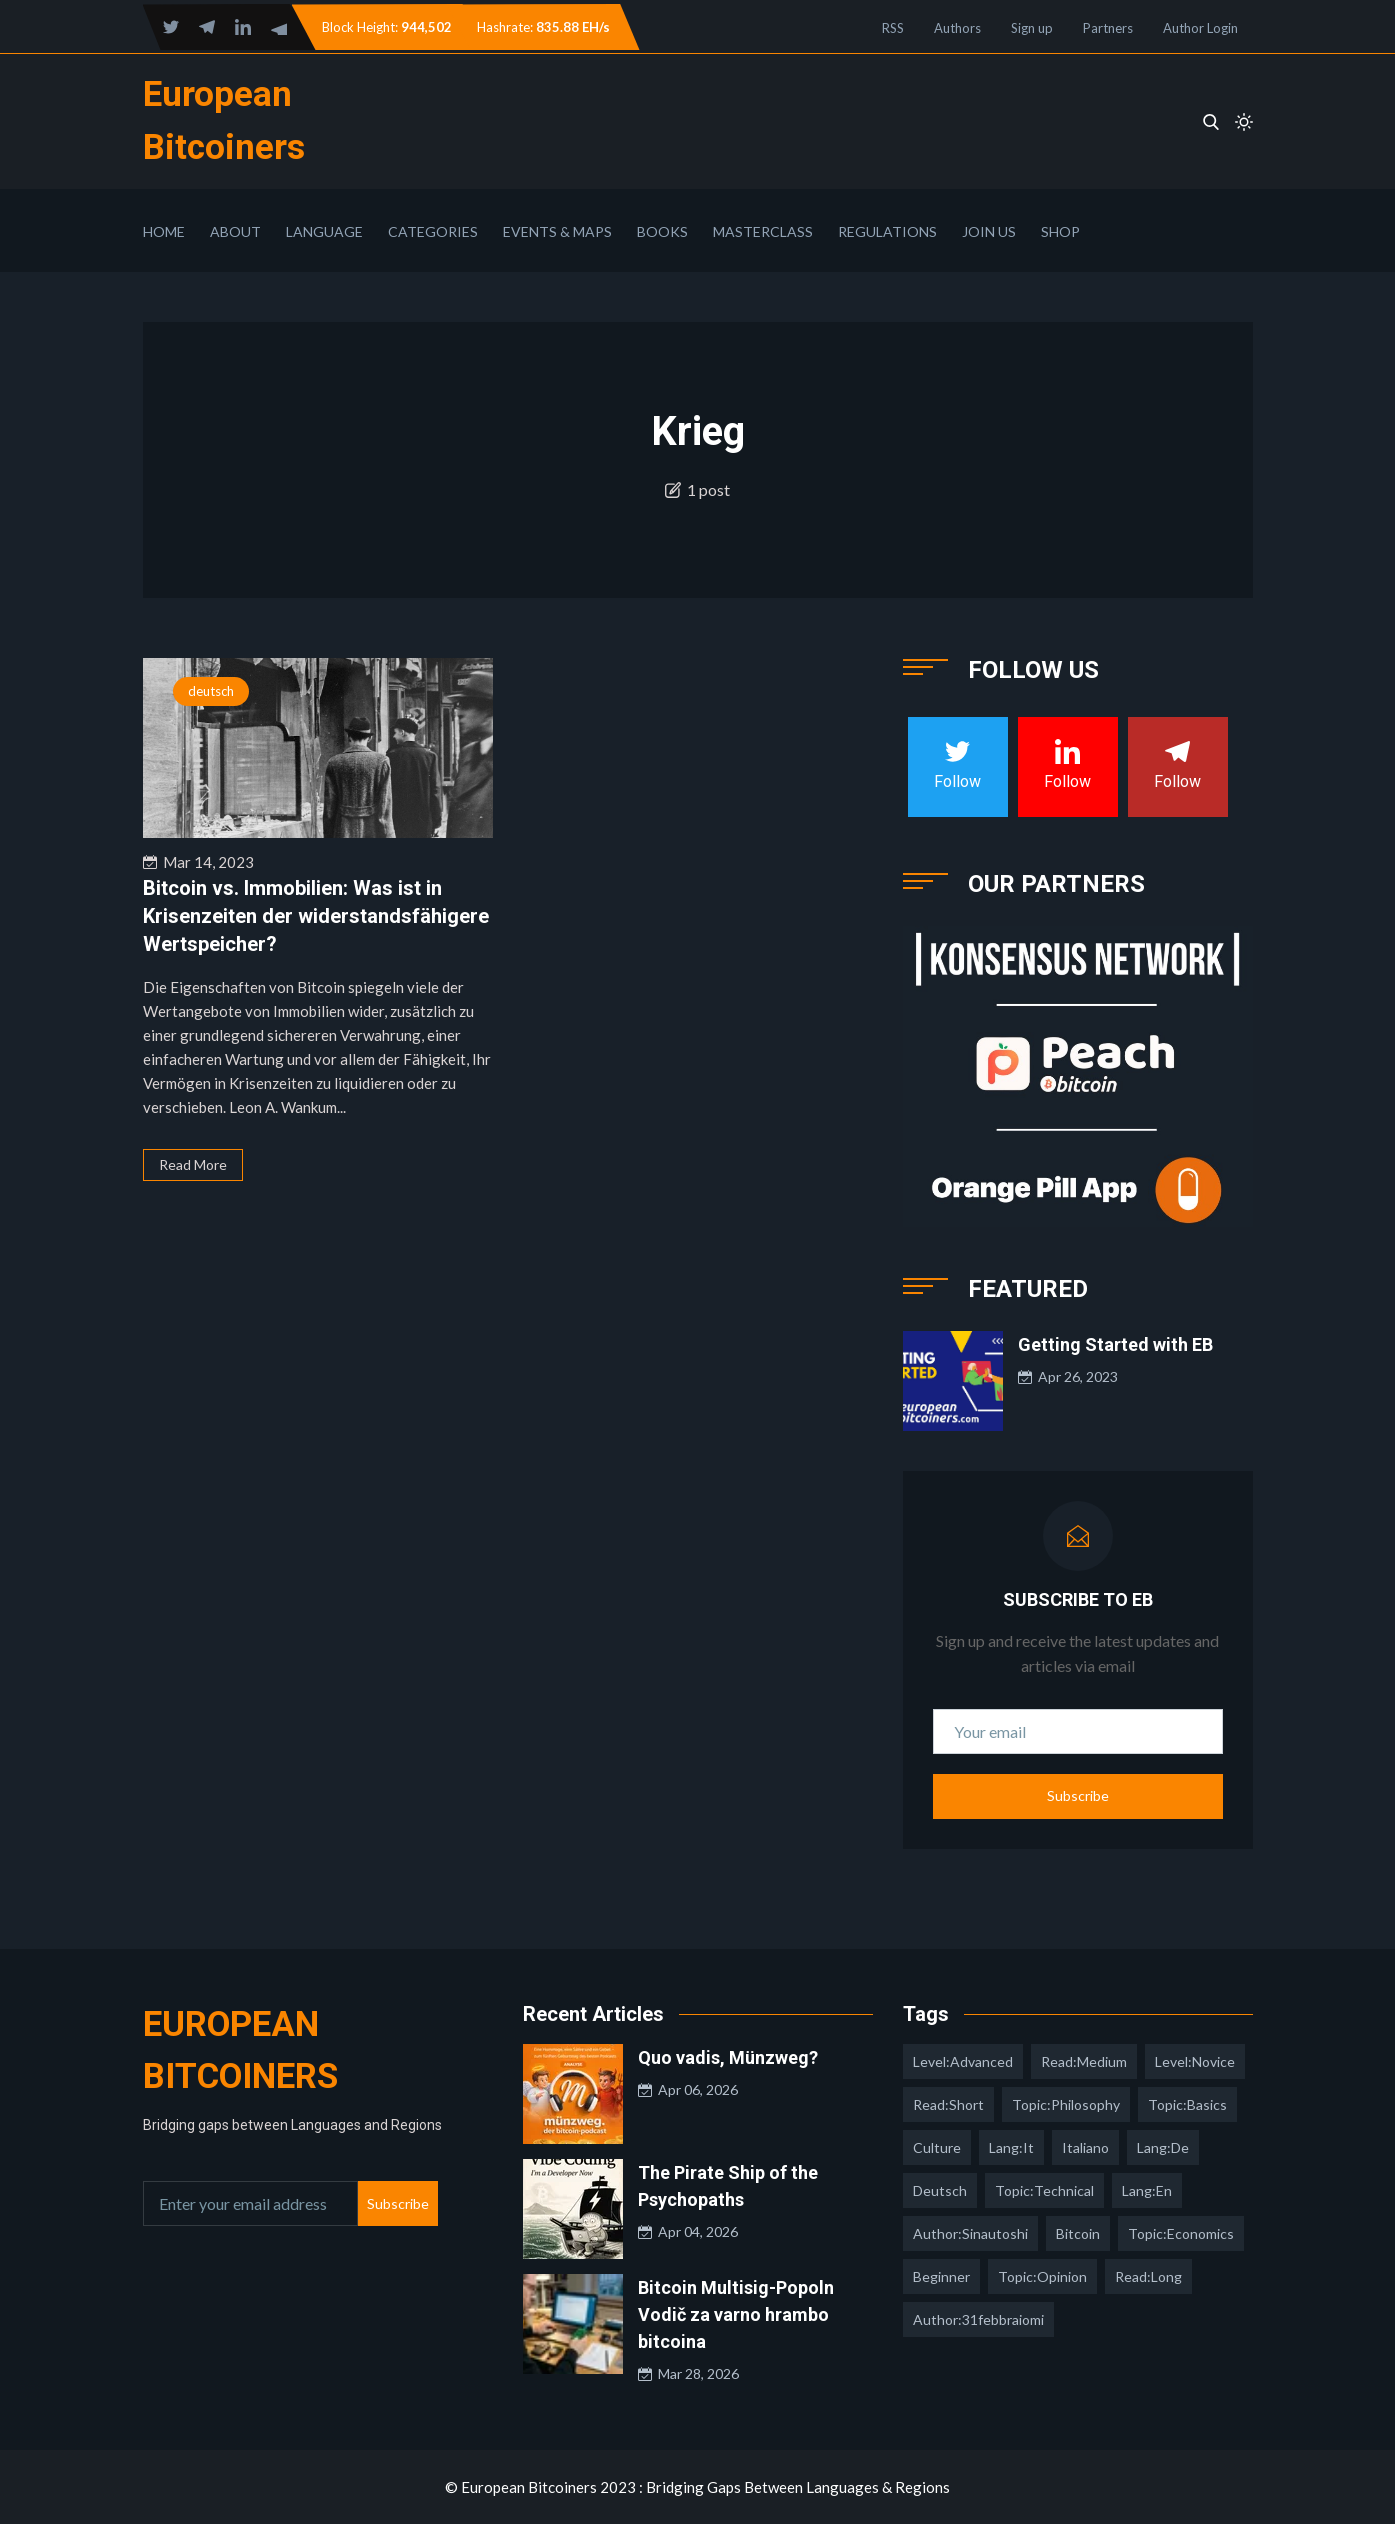 This screenshot has width=1395, height=2524. What do you see at coordinates (1200, 28) in the screenshot?
I see `Author Login` at bounding box center [1200, 28].